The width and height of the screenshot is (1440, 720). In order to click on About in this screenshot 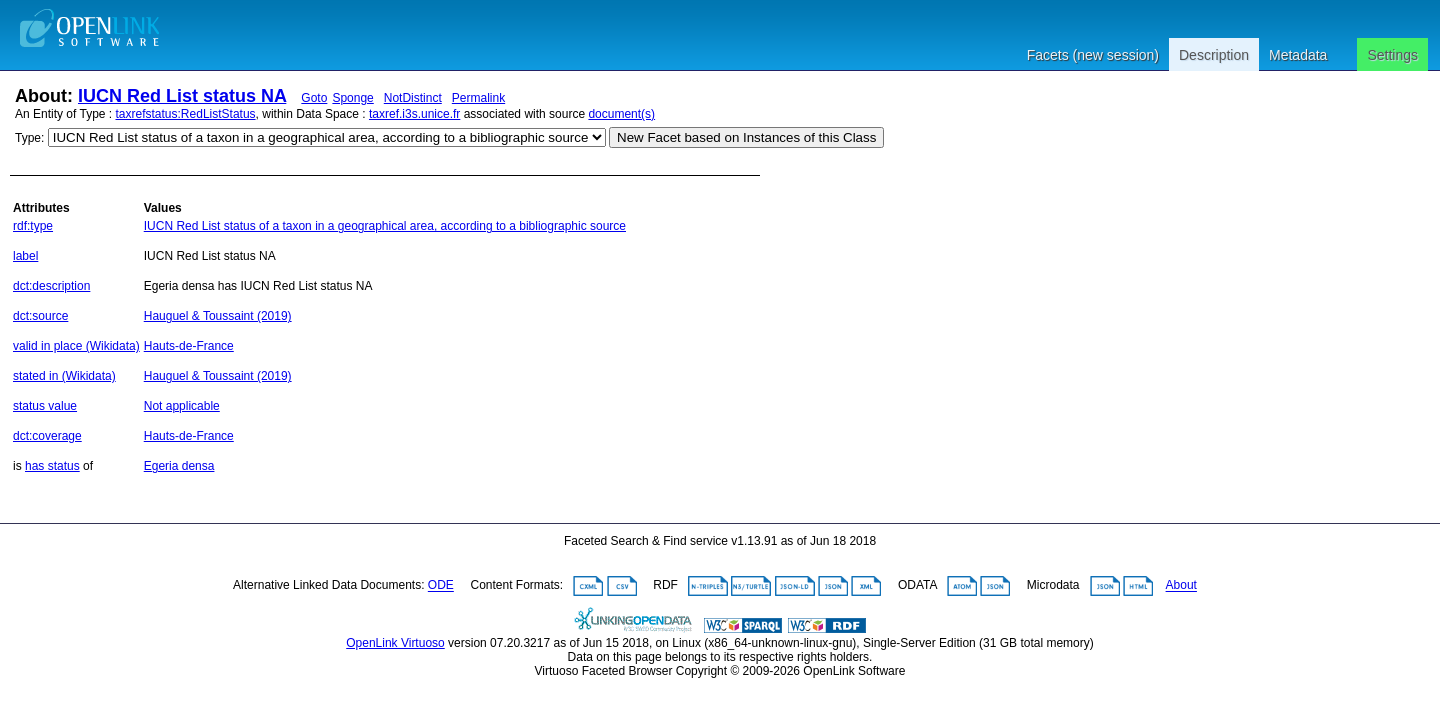, I will do `click(1181, 586)`.